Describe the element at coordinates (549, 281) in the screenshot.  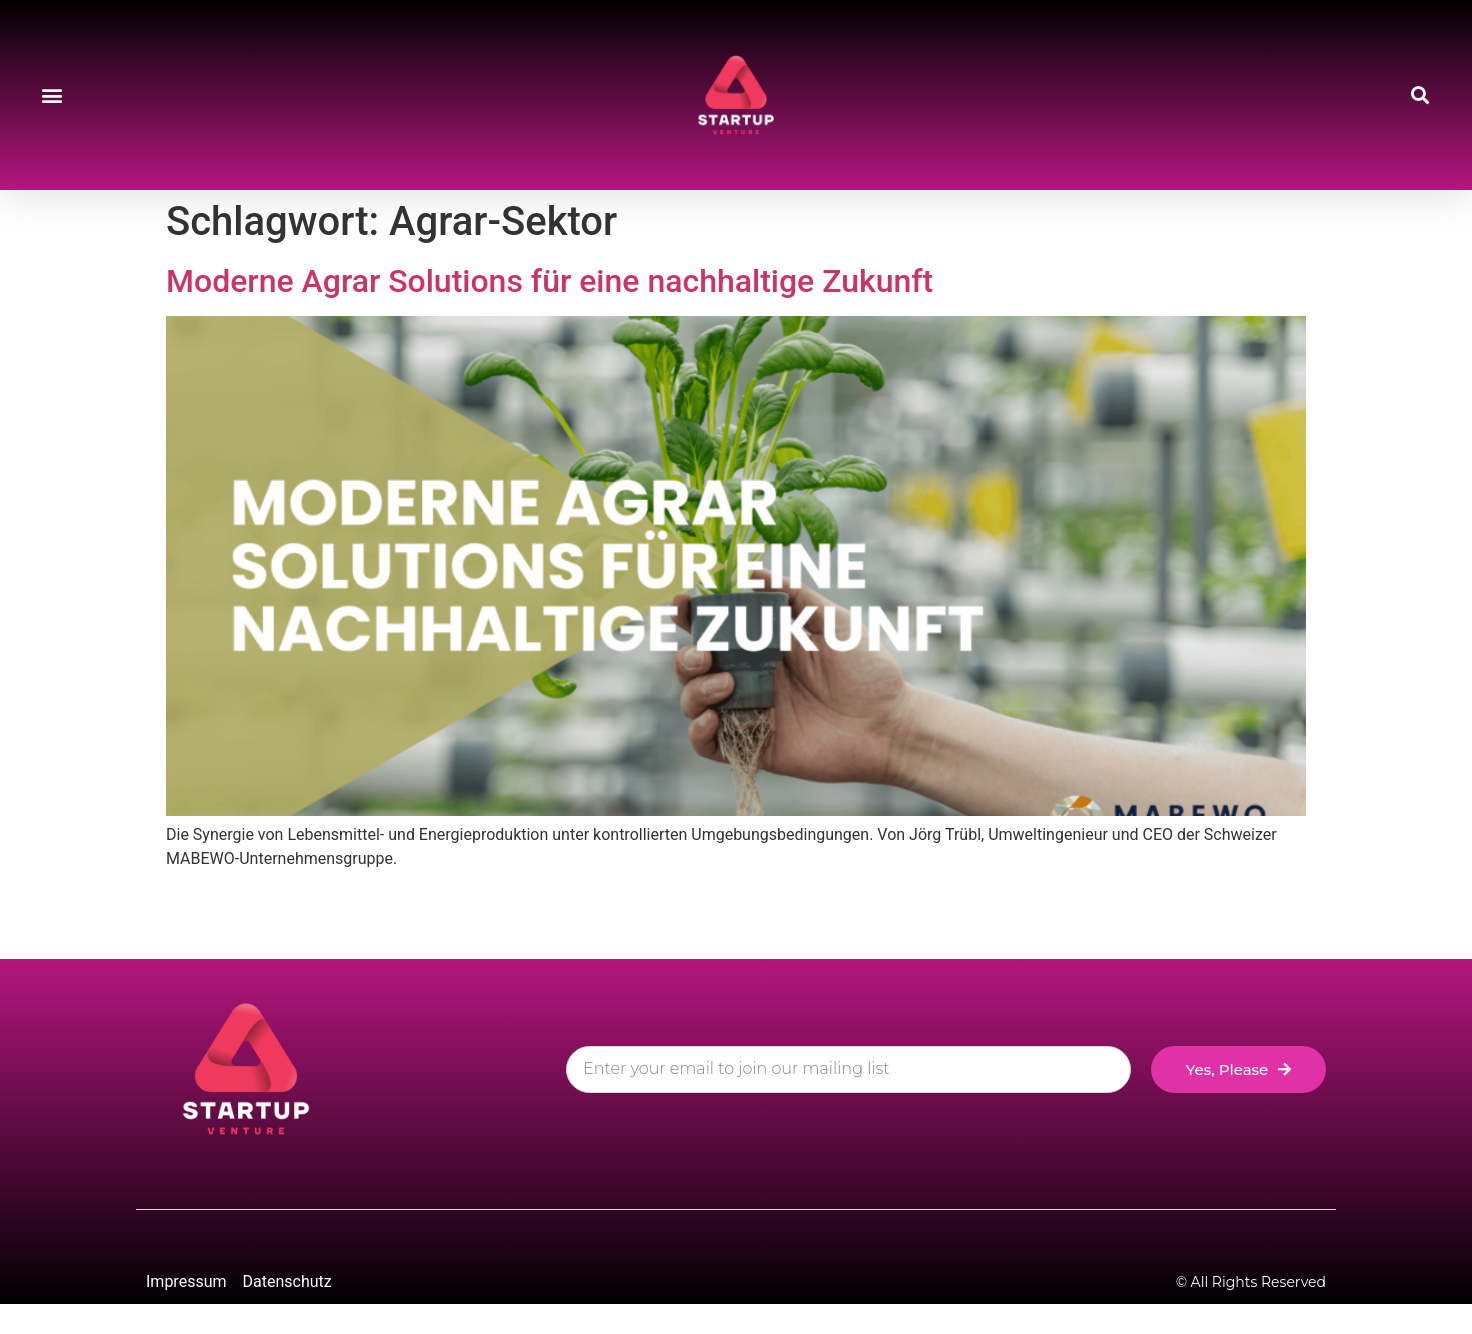
I see `Moderne Agrar Solutions für eine nachhaltige Zukunft` at that location.